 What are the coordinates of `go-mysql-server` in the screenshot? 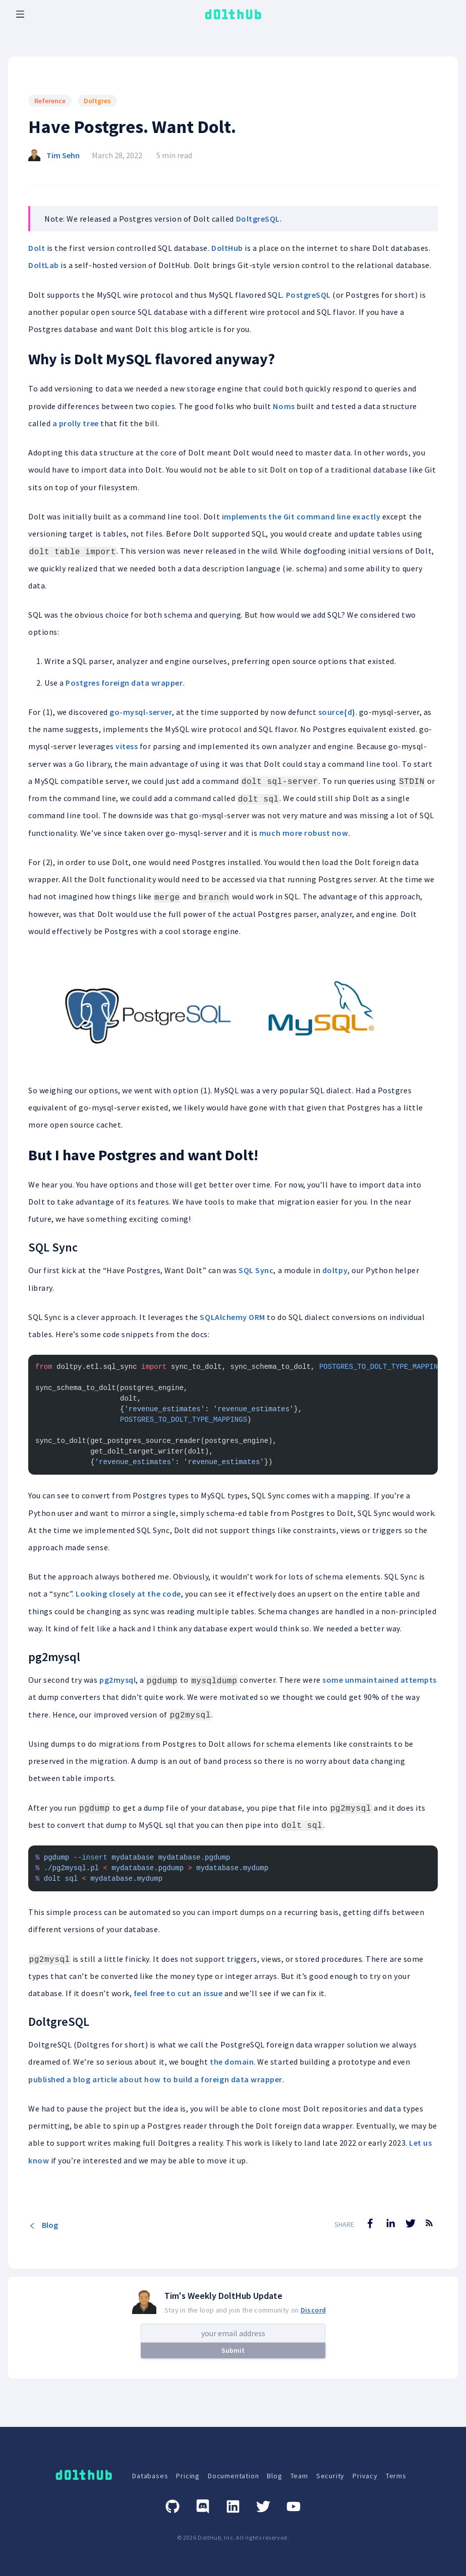 It's located at (140, 712).